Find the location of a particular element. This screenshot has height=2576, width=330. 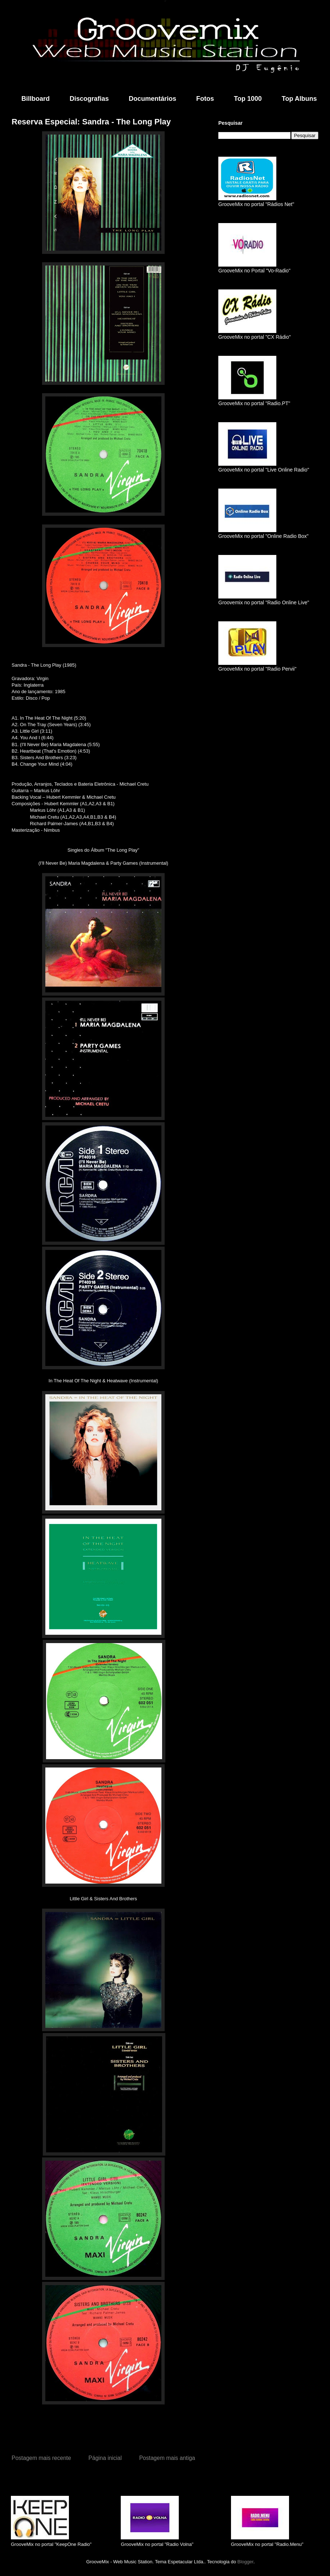

Discografias is located at coordinates (89, 98).